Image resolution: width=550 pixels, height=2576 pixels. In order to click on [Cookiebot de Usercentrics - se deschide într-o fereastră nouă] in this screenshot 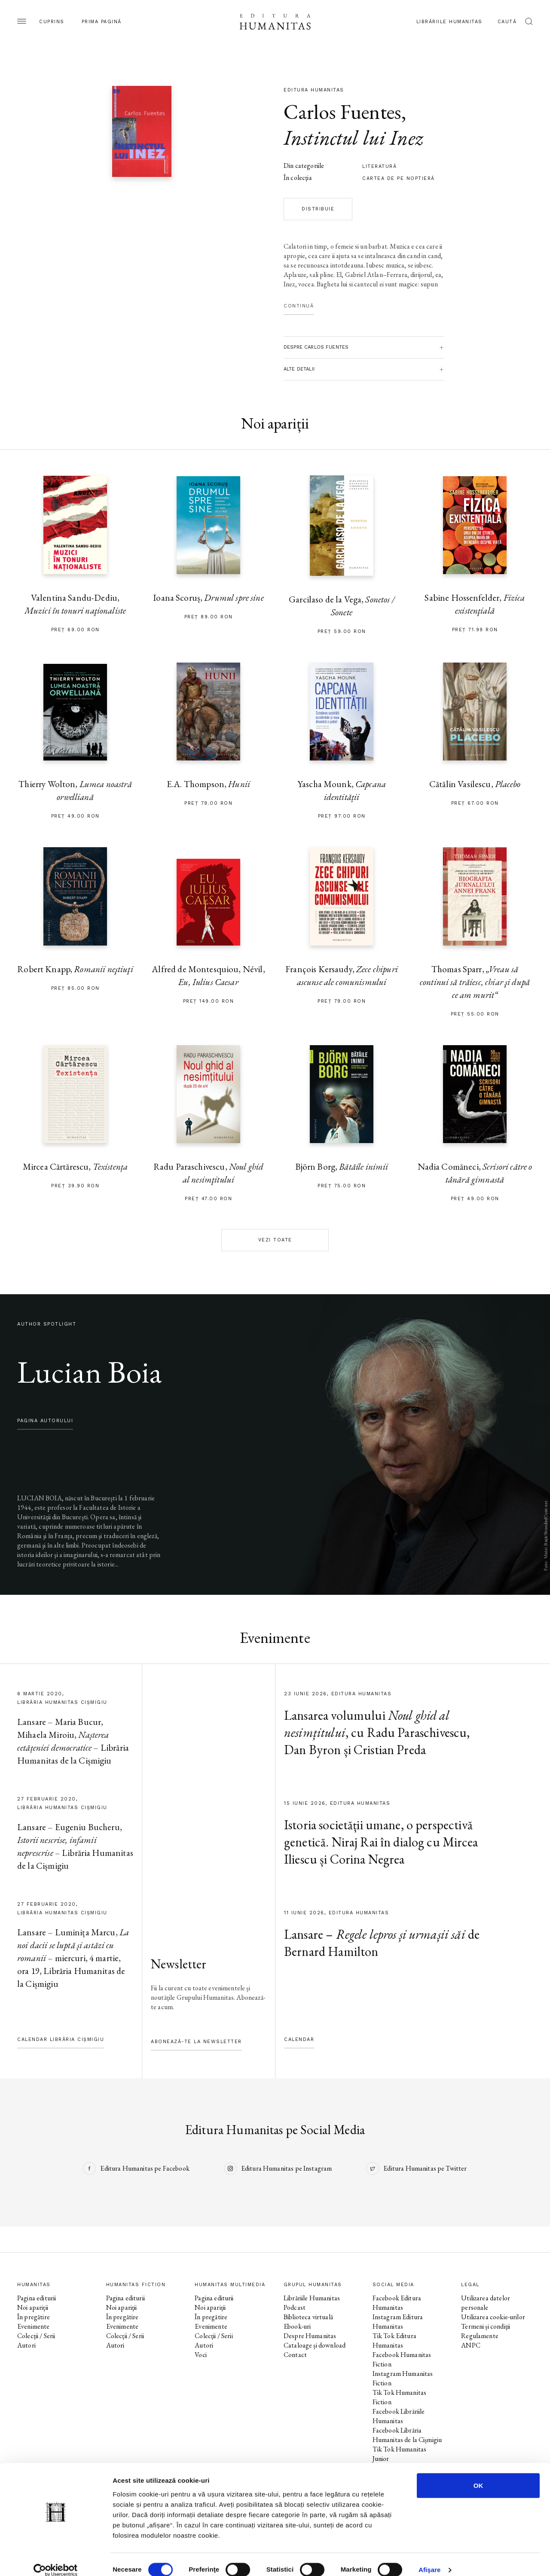, I will do `click(55, 2559)`.